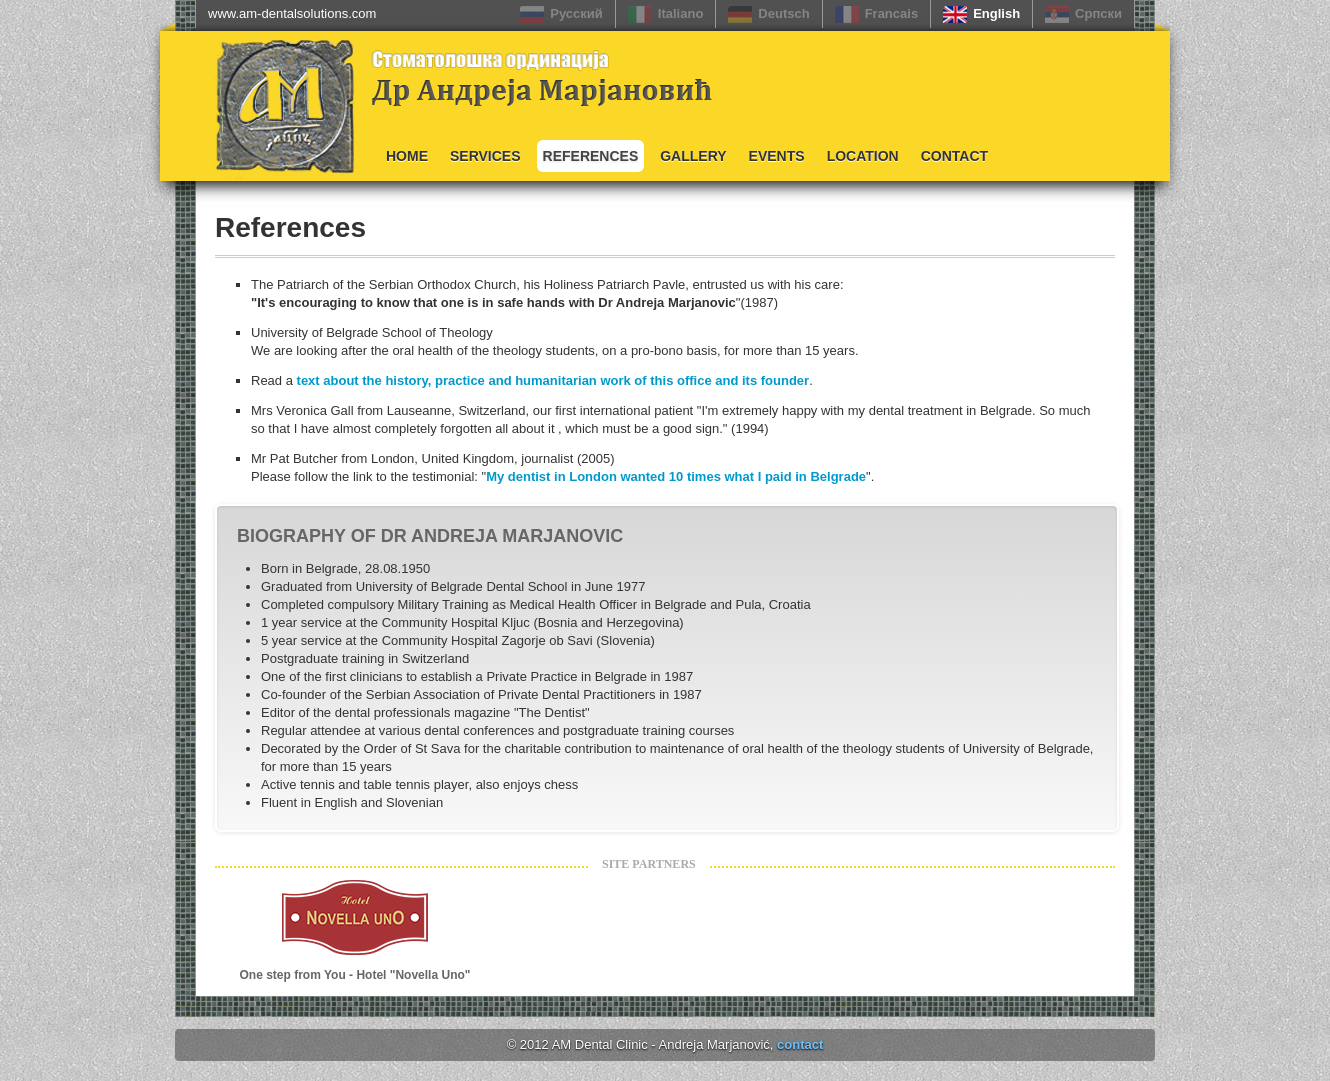 This screenshot has height=1081, width=1330. Describe the element at coordinates (800, 1044) in the screenshot. I see `contact` at that location.